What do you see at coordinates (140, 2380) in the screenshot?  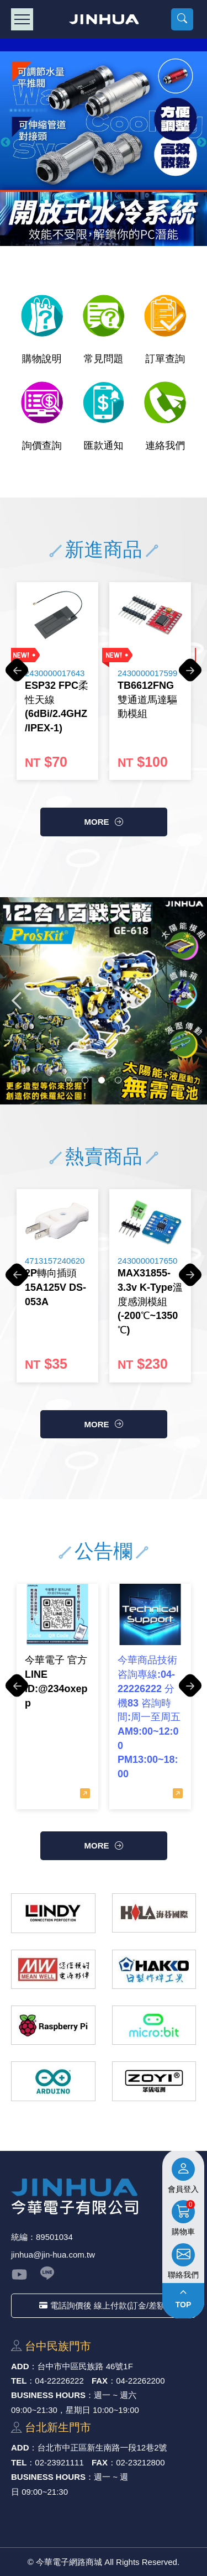 I see `04-22262200` at bounding box center [140, 2380].